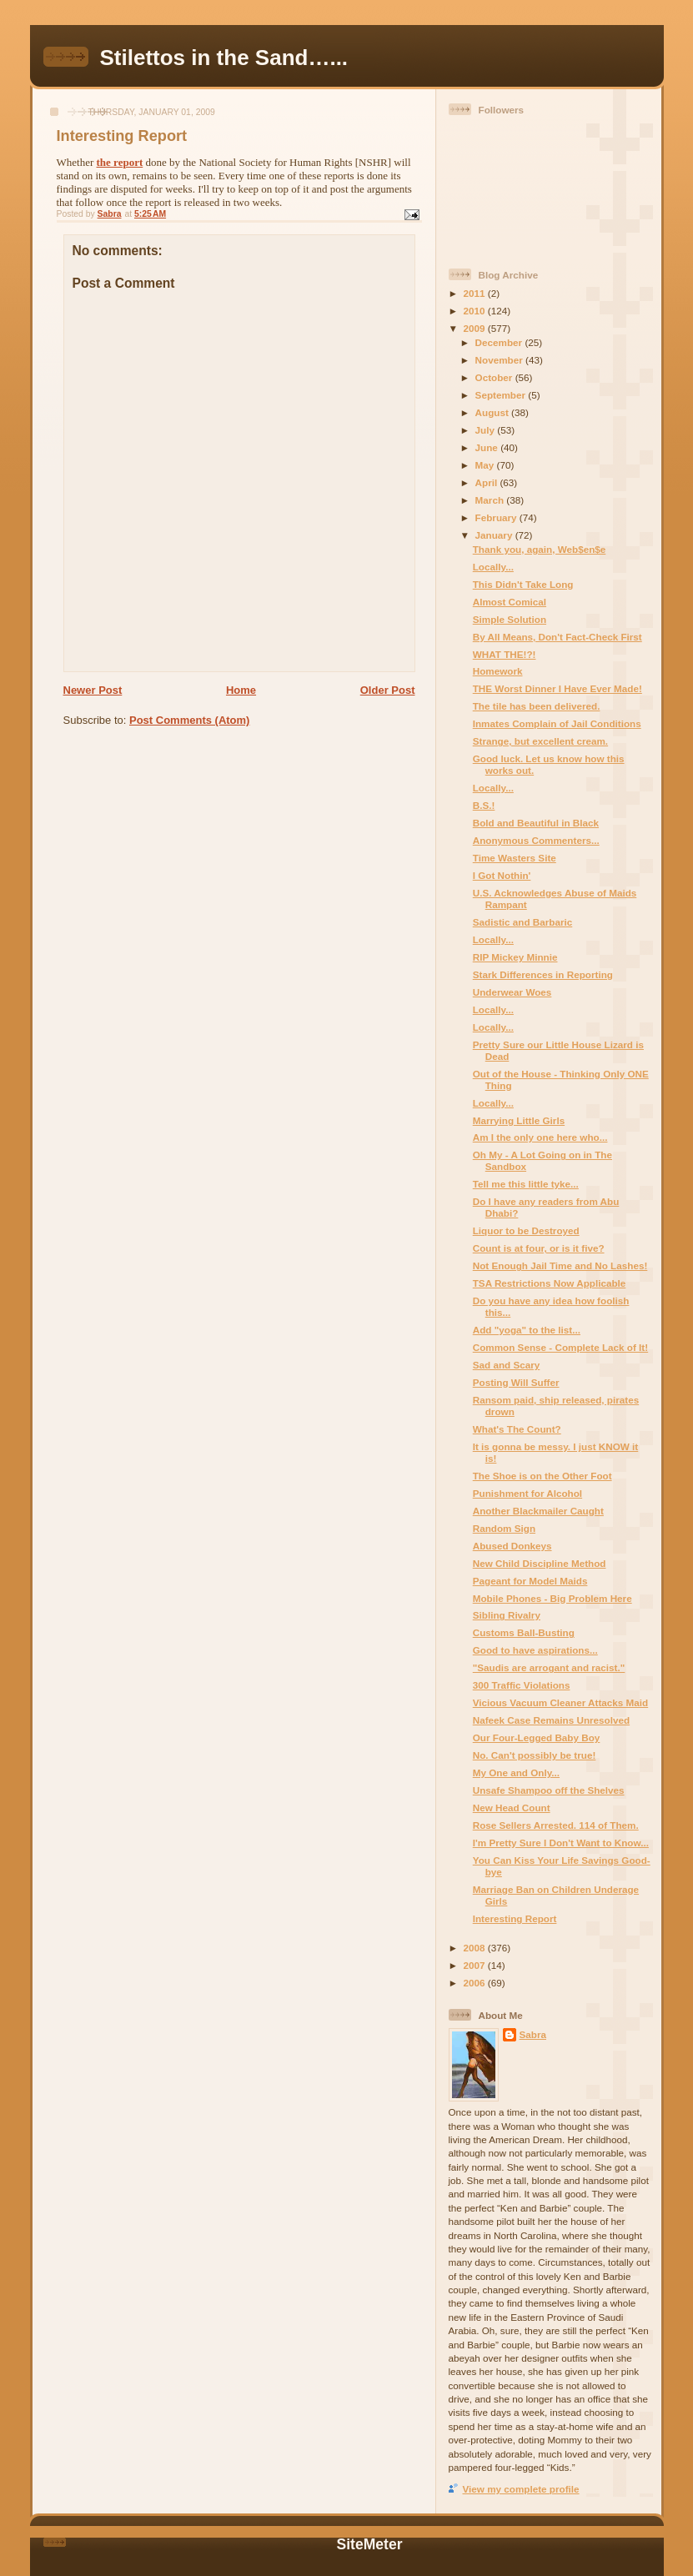 Image resolution: width=693 pixels, height=2576 pixels. I want to click on May, so click(486, 464).